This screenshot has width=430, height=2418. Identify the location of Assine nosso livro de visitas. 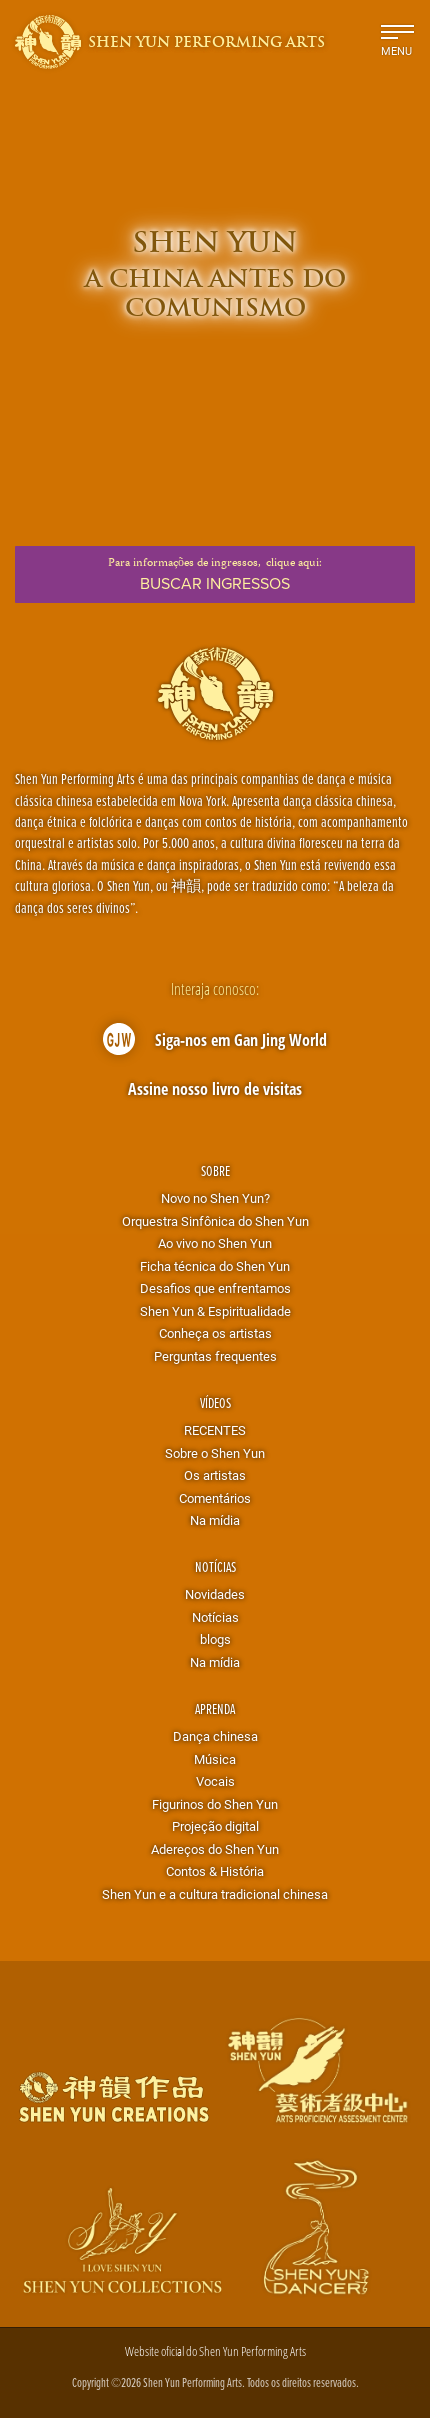
(215, 1089).